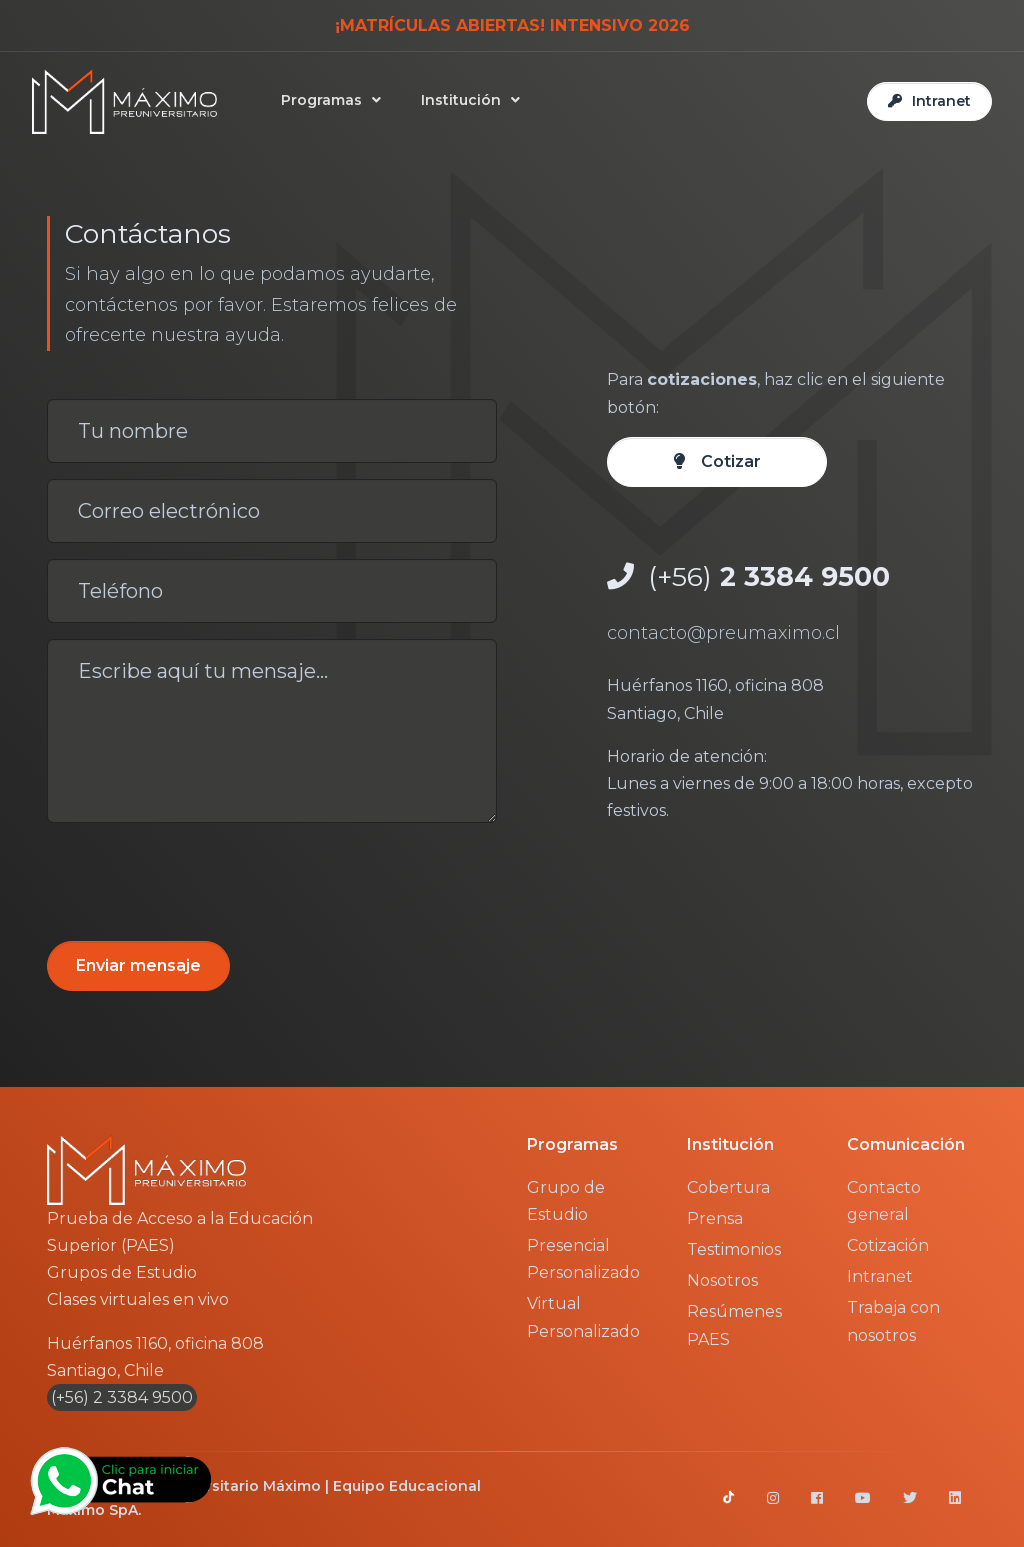  Describe the element at coordinates (583, 1317) in the screenshot. I see `Virtual Personalizado` at that location.